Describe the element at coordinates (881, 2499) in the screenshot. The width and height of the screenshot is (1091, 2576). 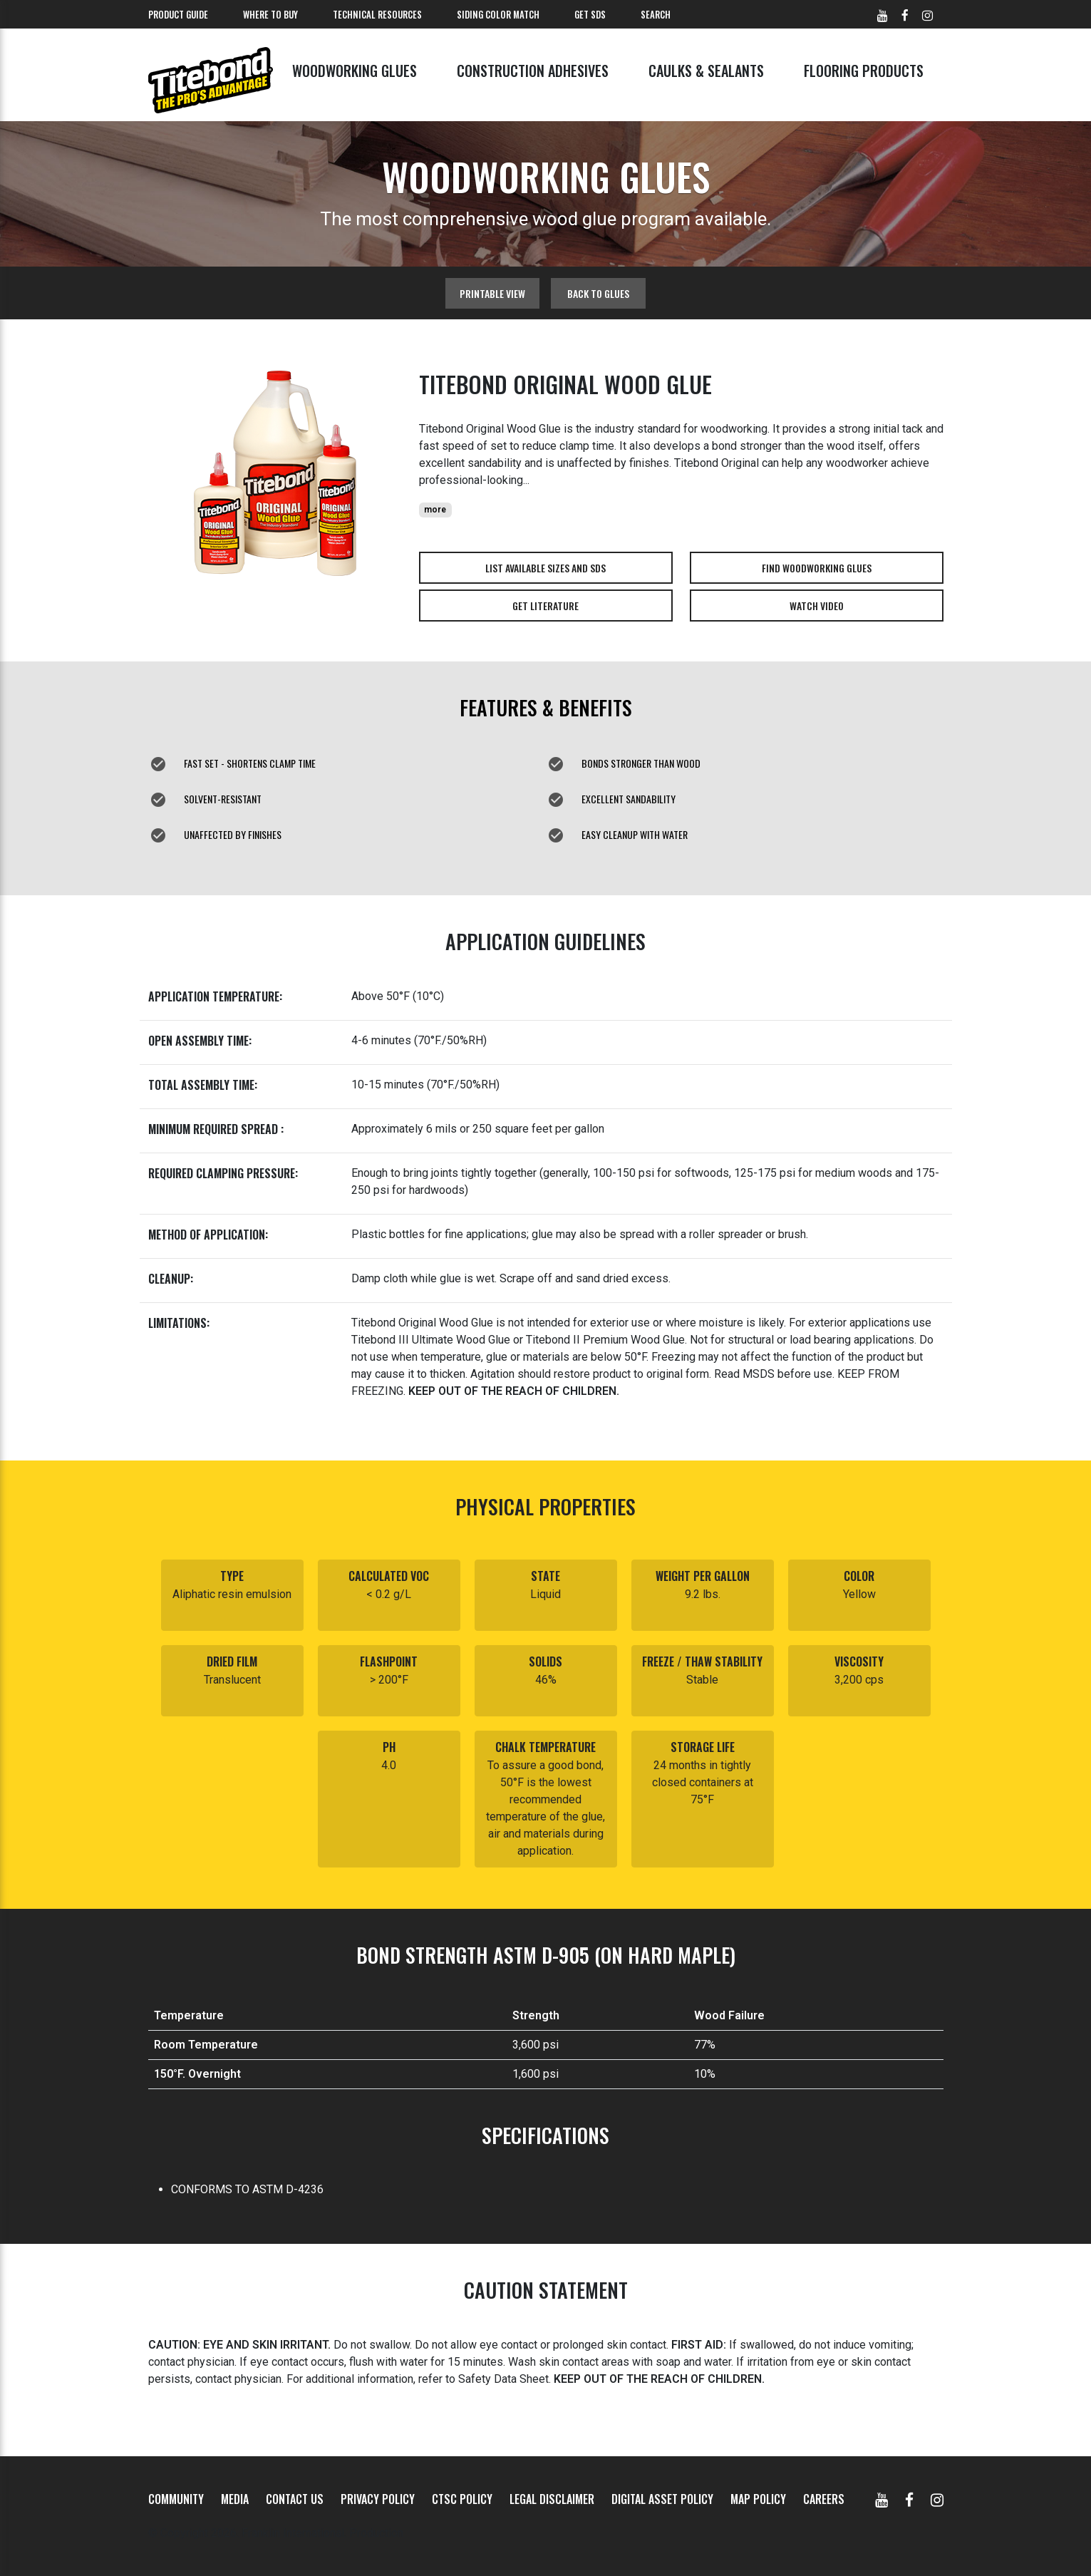
I see `[YouTube]` at that location.